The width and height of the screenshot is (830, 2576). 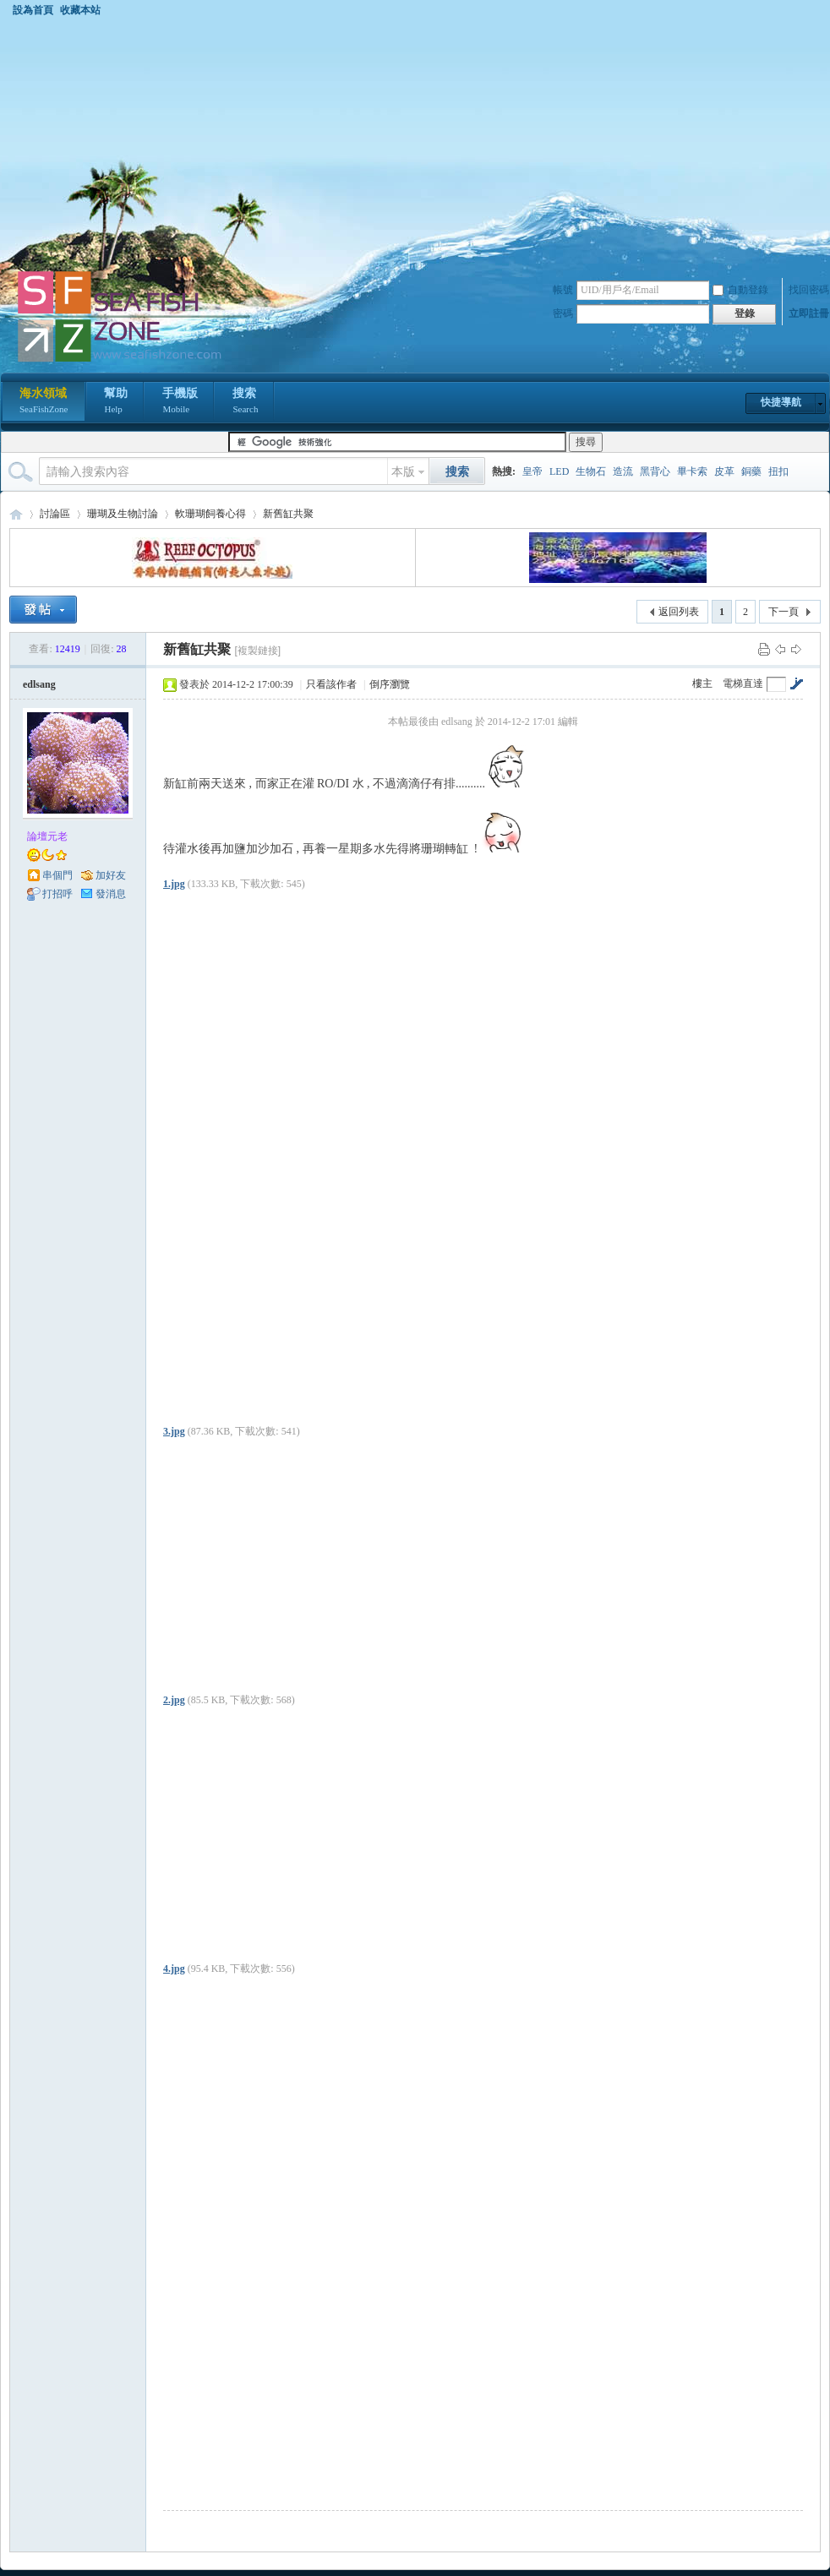 I want to click on 串個門, so click(x=57, y=875).